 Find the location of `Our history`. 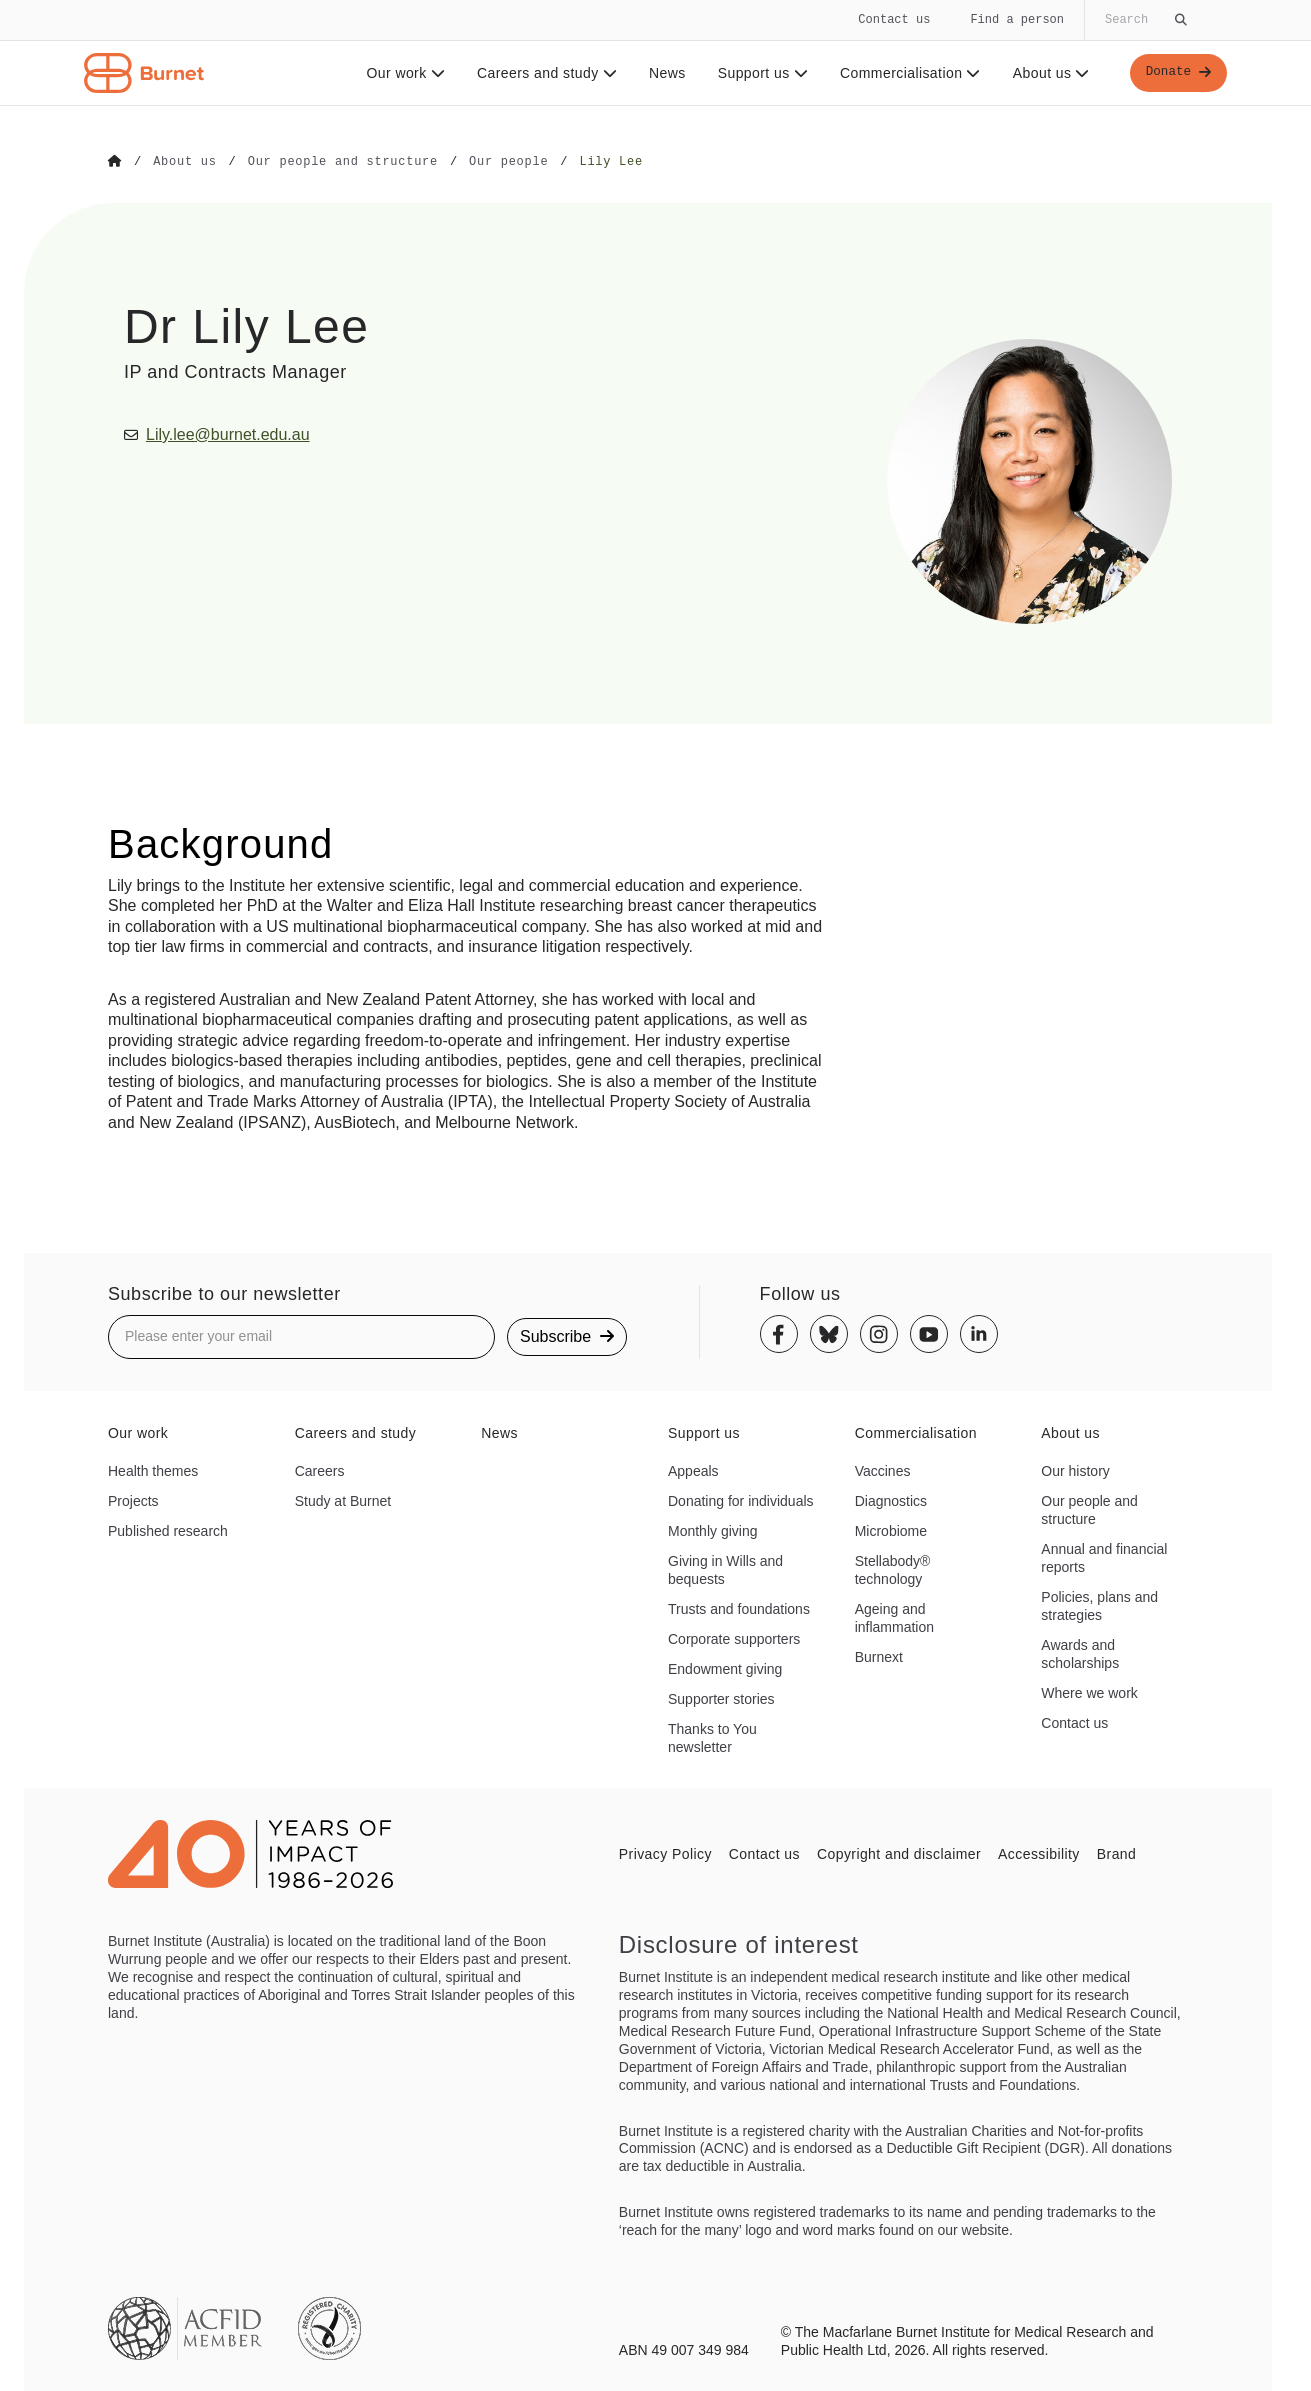

Our history is located at coordinates (1075, 1471).